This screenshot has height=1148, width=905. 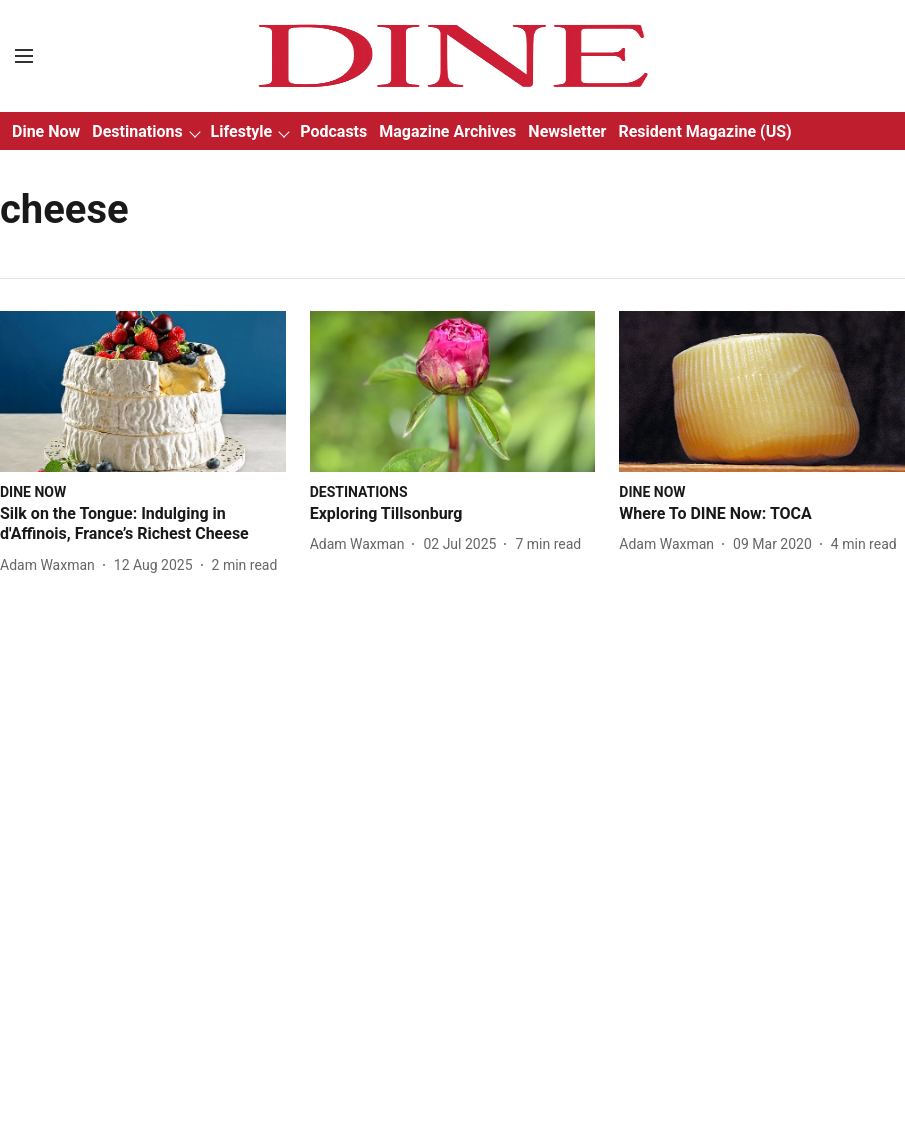 I want to click on Podcasts, so click(x=333, y=131).